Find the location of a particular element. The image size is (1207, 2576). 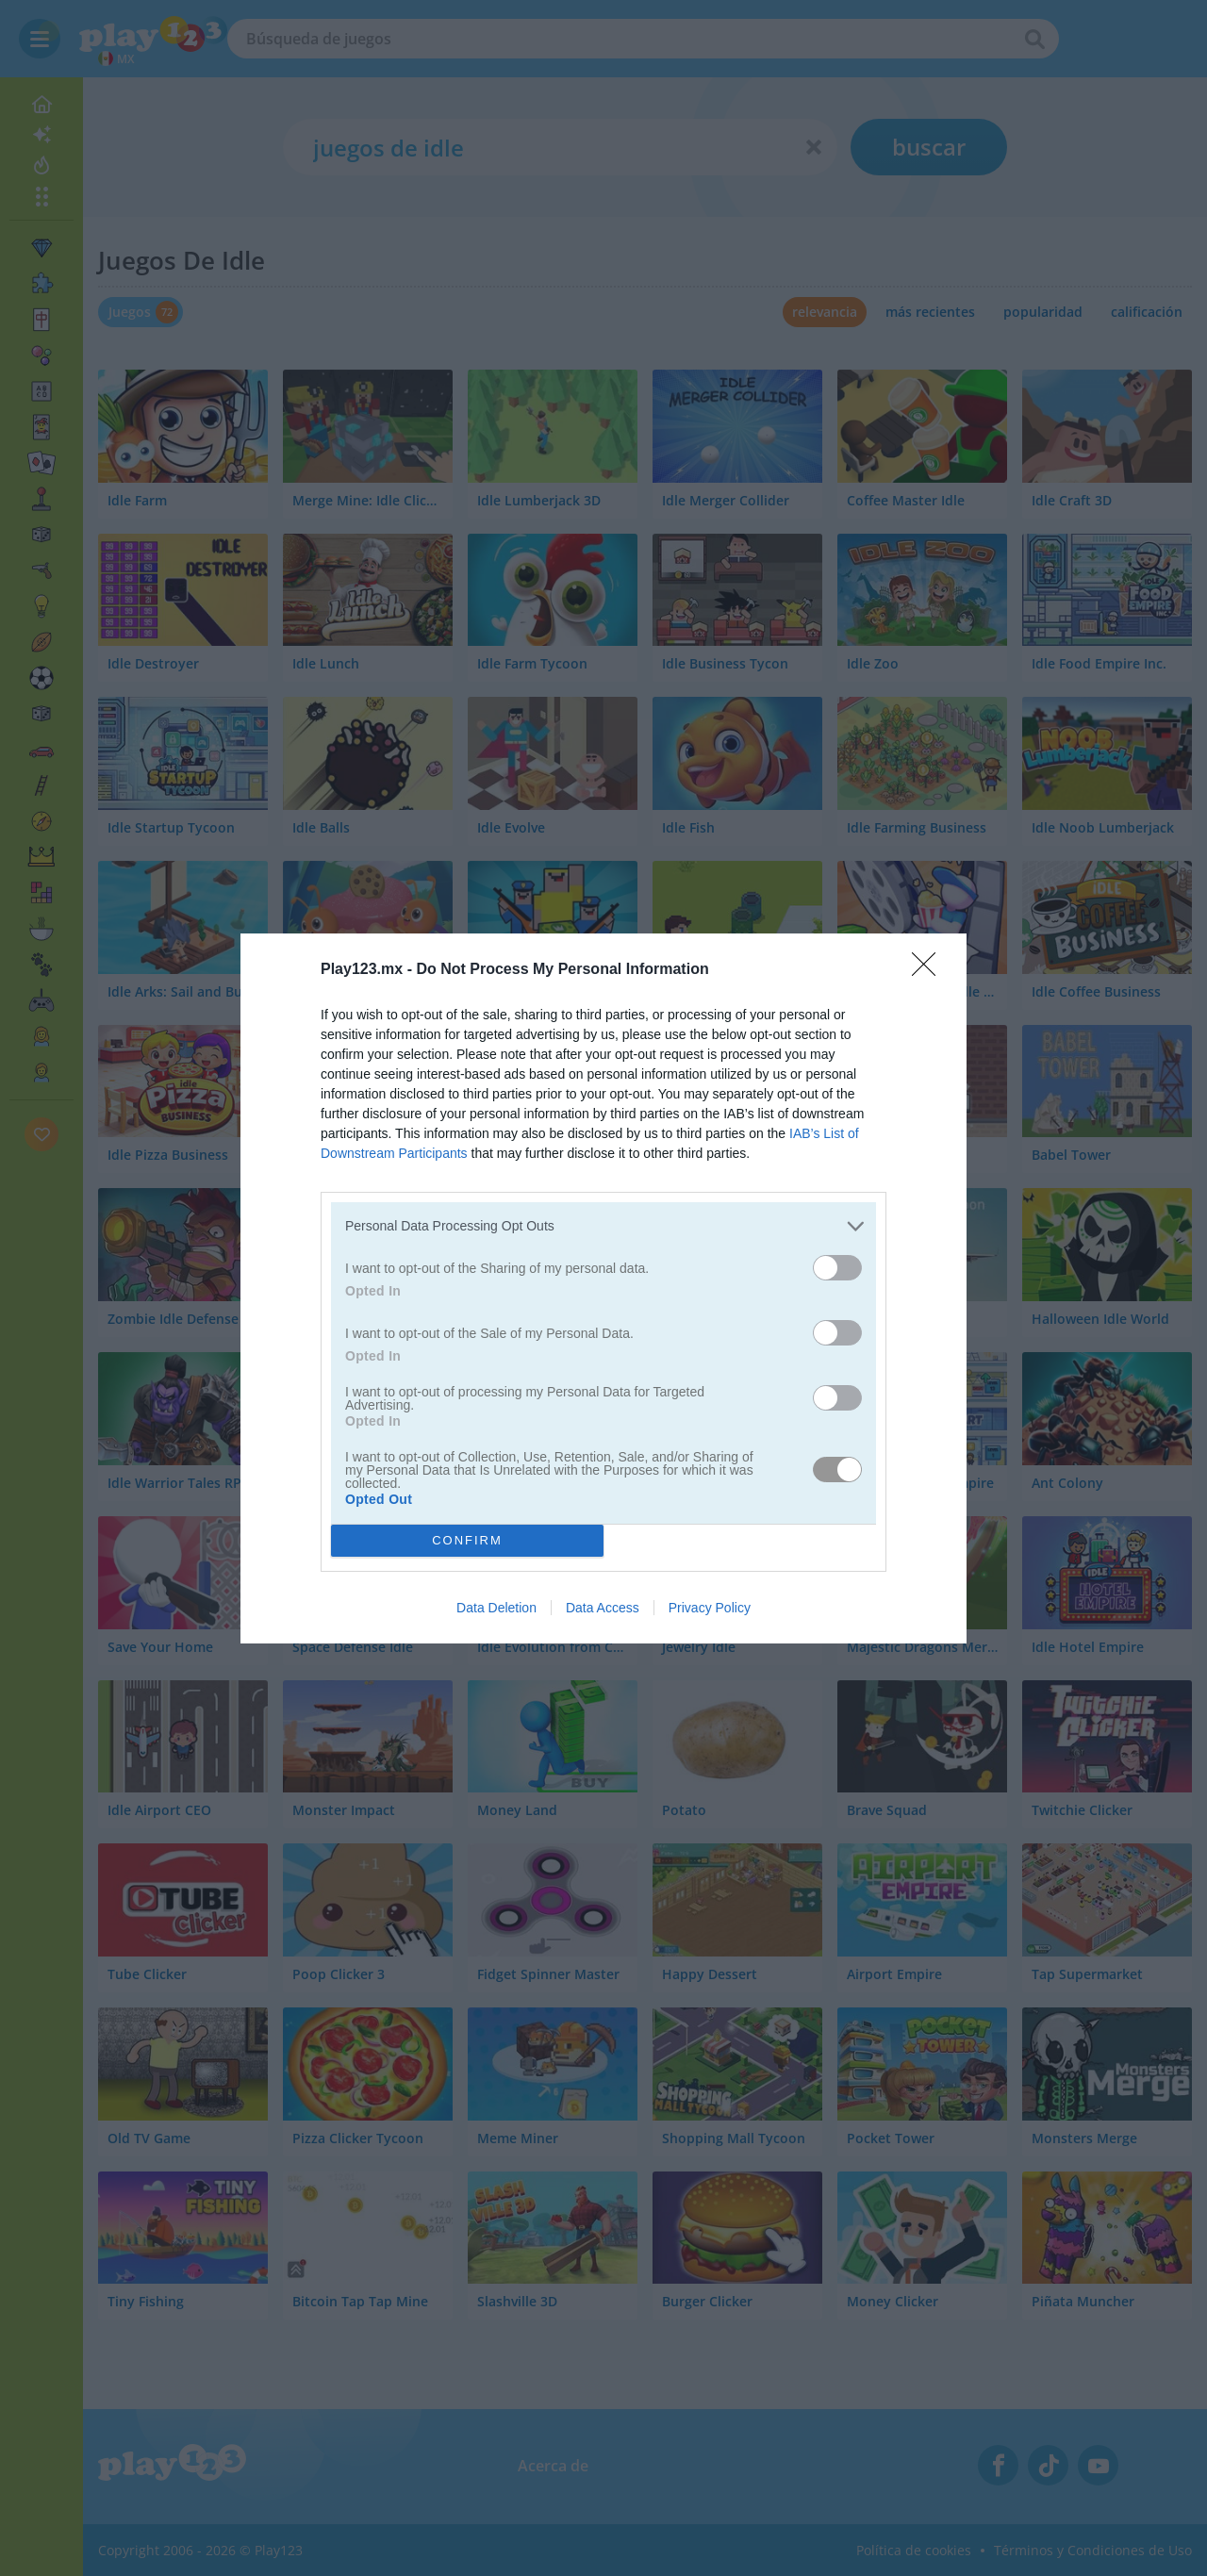

[dialog] is located at coordinates (603, 1288).